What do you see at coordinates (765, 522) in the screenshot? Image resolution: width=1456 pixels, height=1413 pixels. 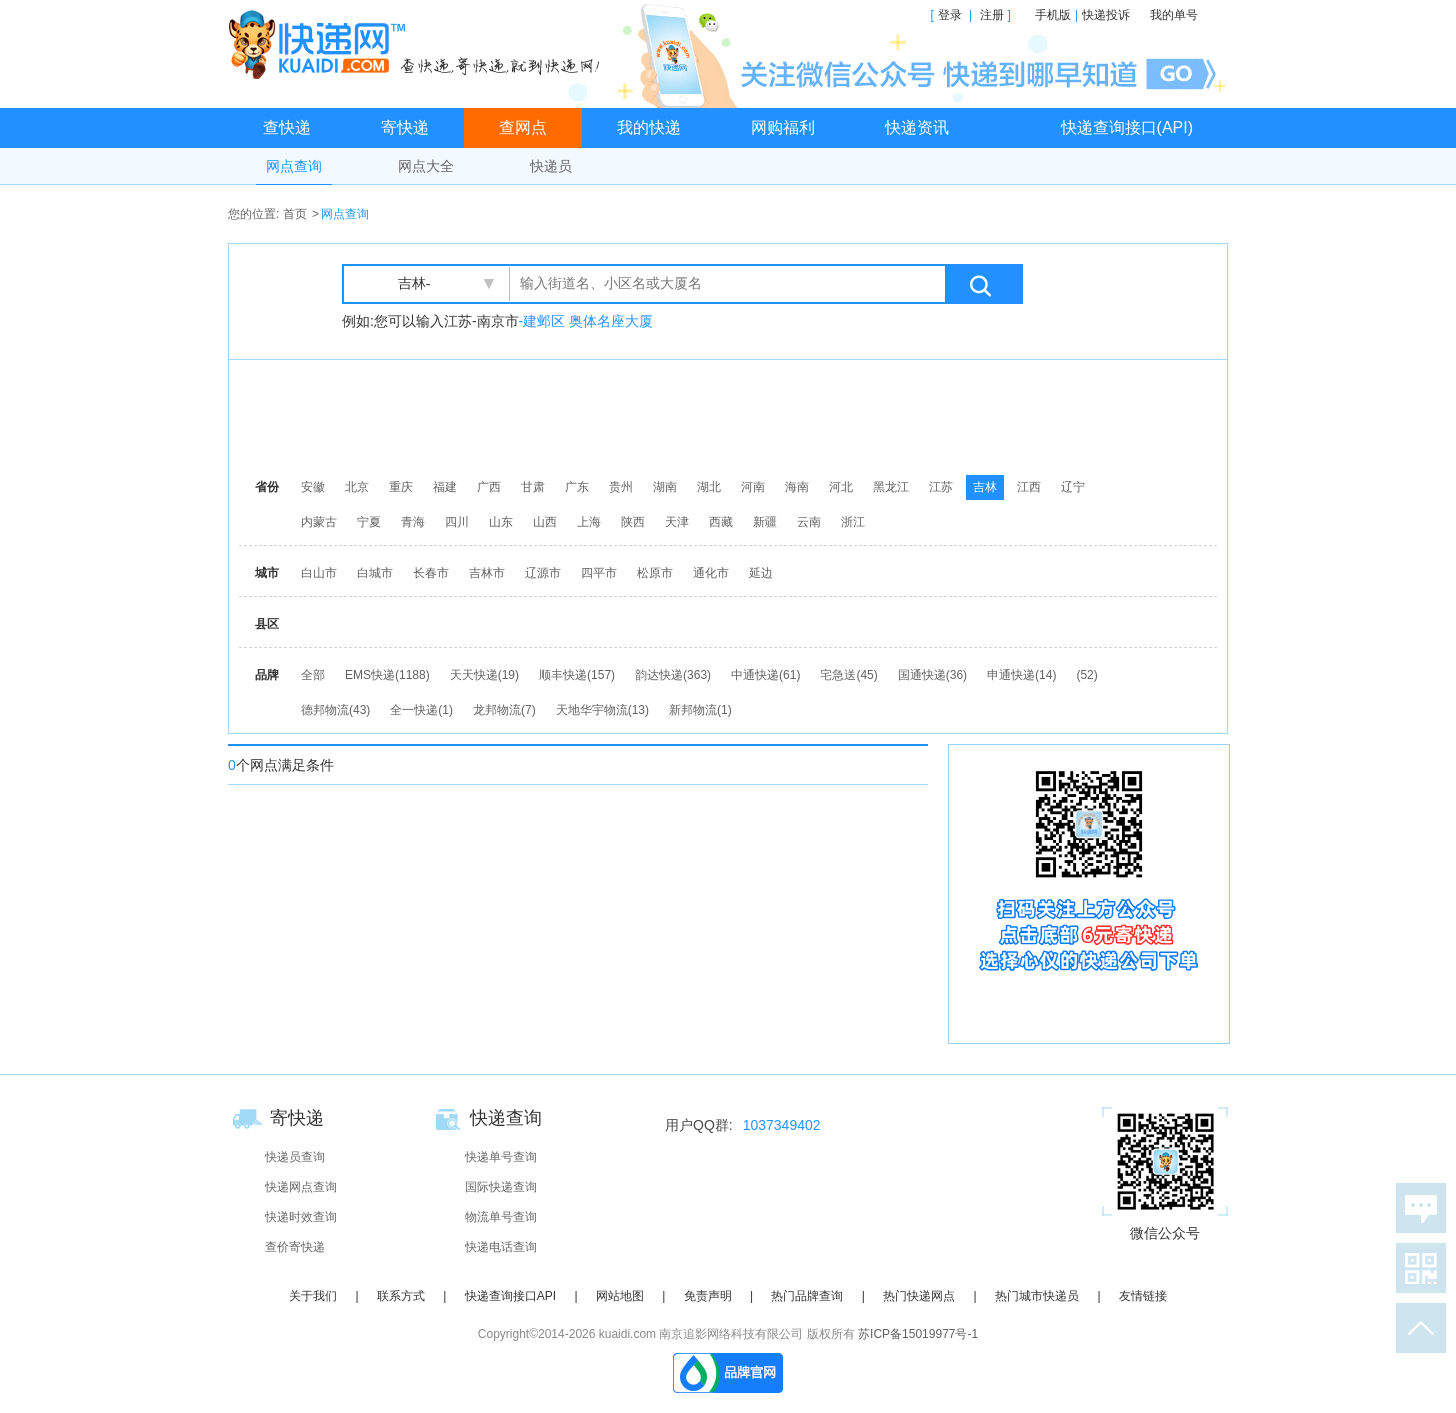 I see `新疆` at bounding box center [765, 522].